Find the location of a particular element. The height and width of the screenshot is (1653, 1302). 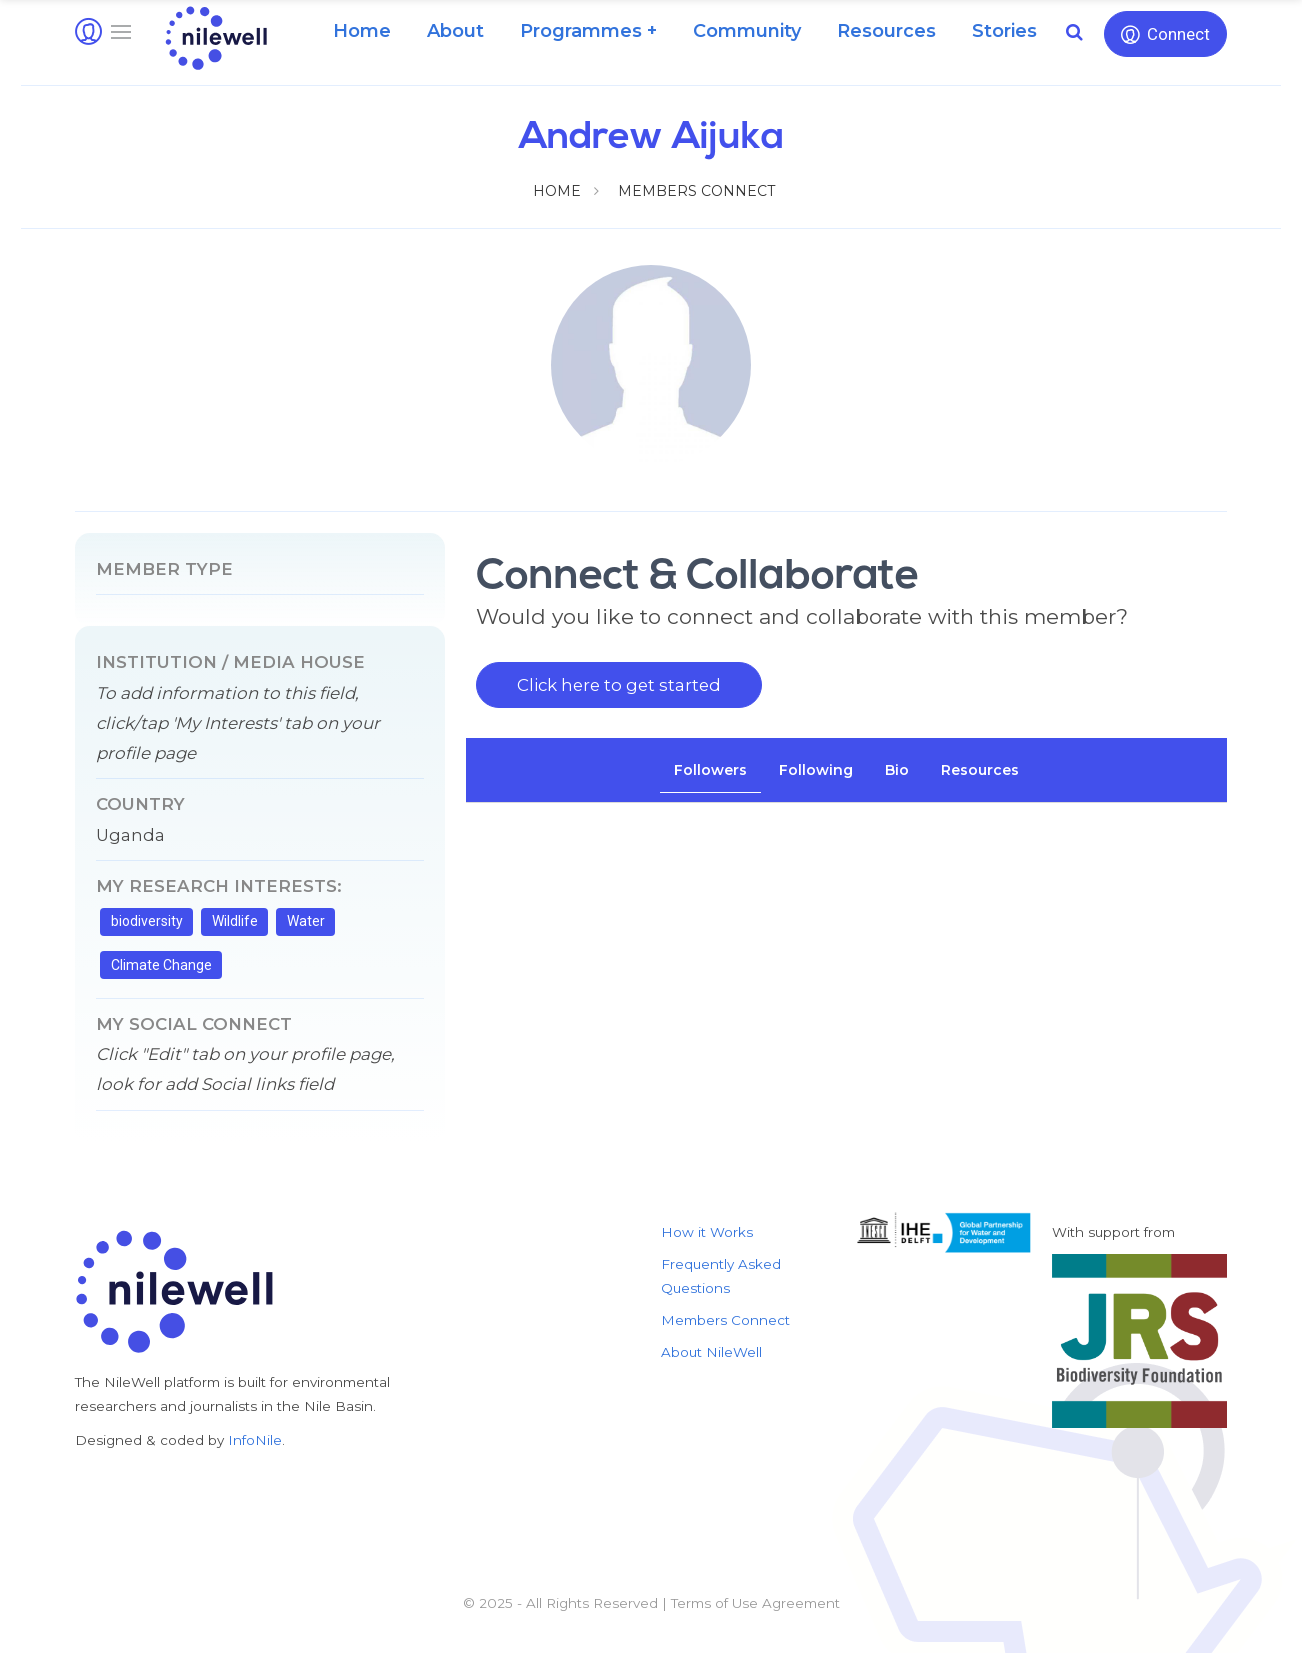

Members Connect is located at coordinates (696, 191).